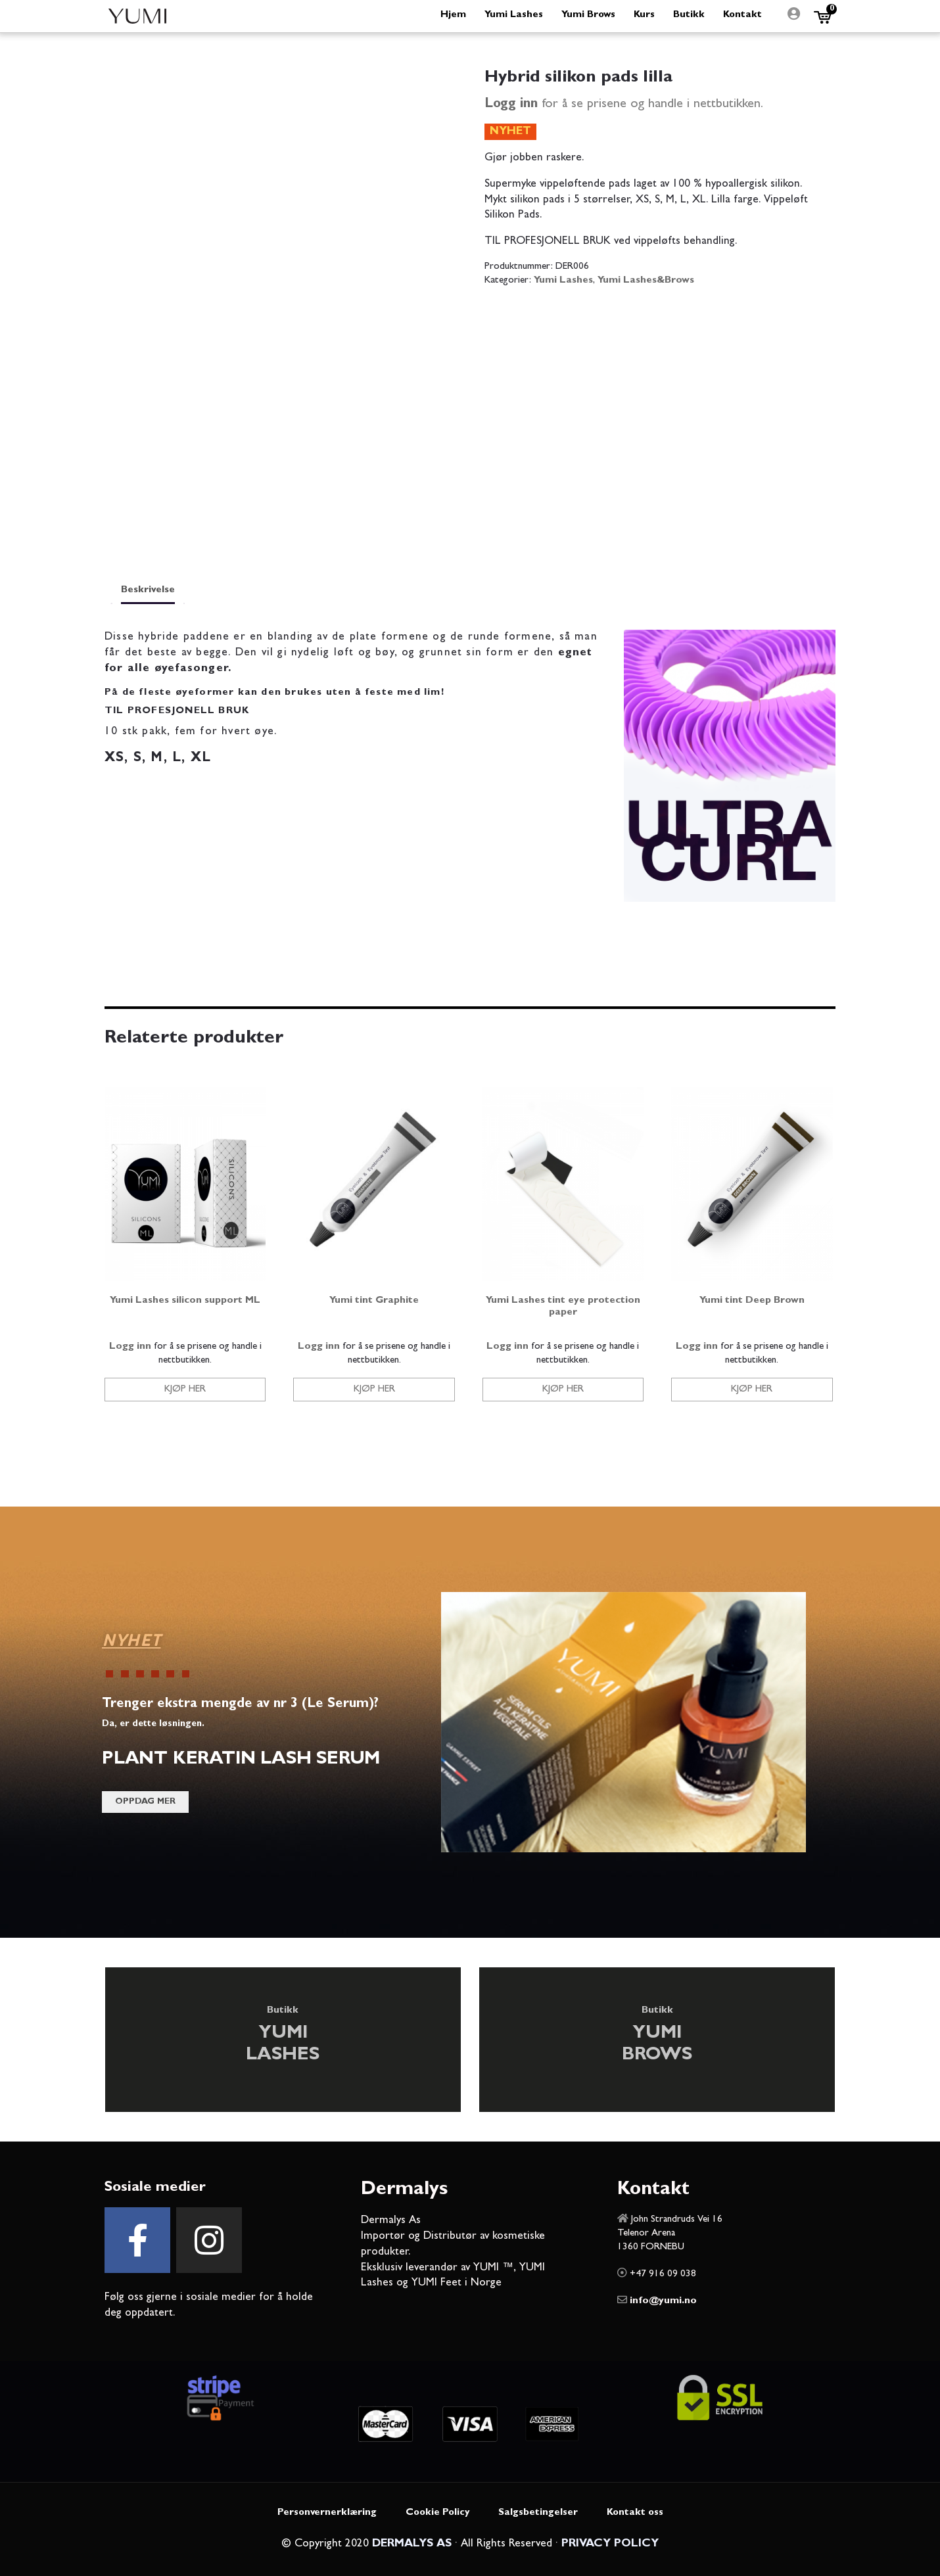 This screenshot has height=2576, width=940. What do you see at coordinates (646, 281) in the screenshot?
I see `Yumi Lashes&Brows` at bounding box center [646, 281].